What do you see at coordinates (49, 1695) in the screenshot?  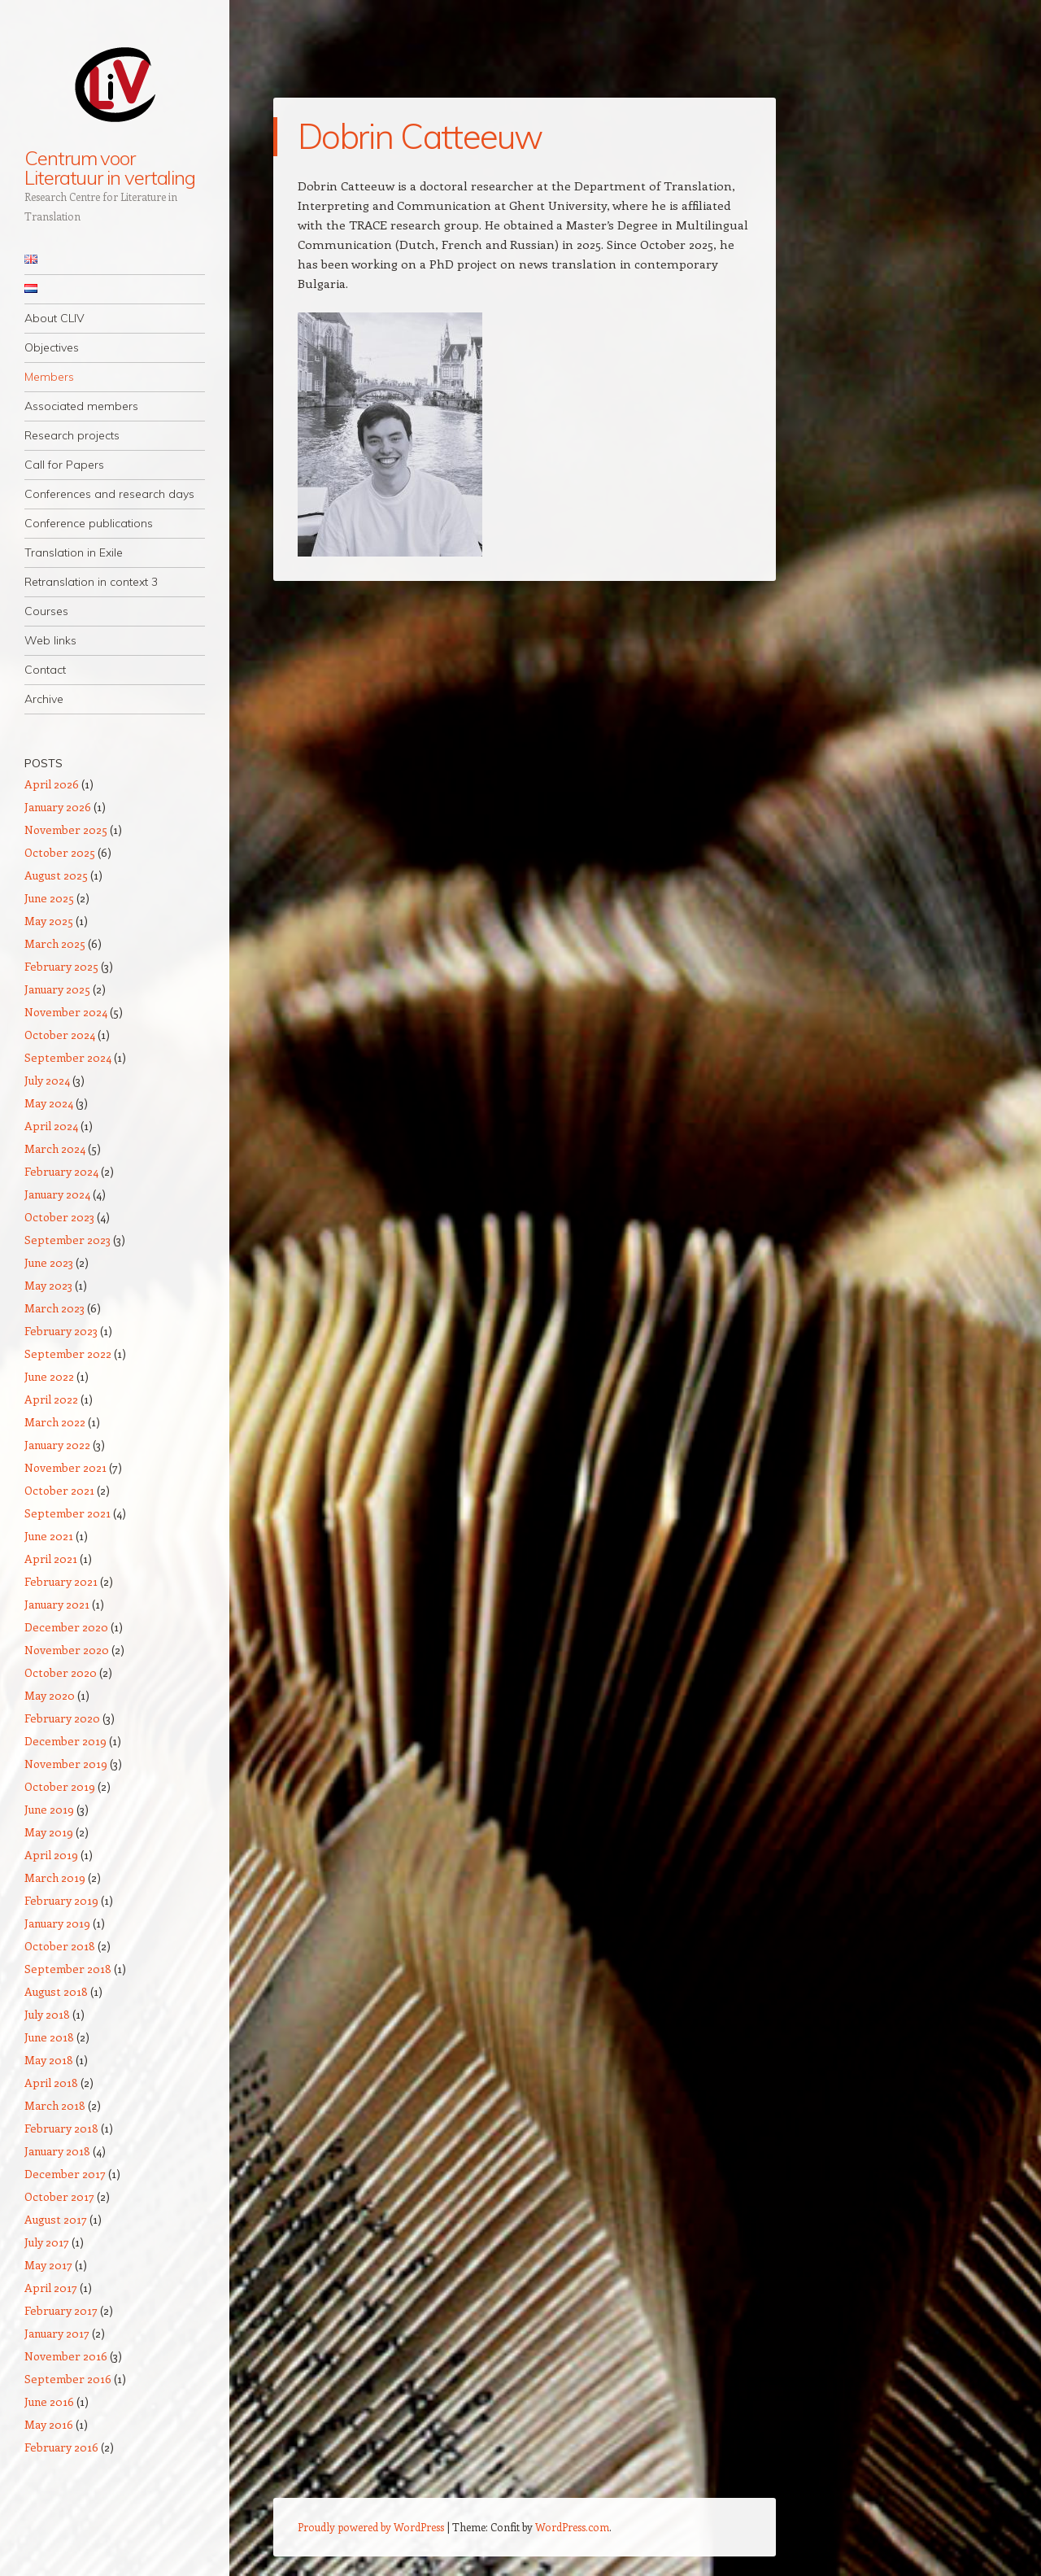 I see `May 2020` at bounding box center [49, 1695].